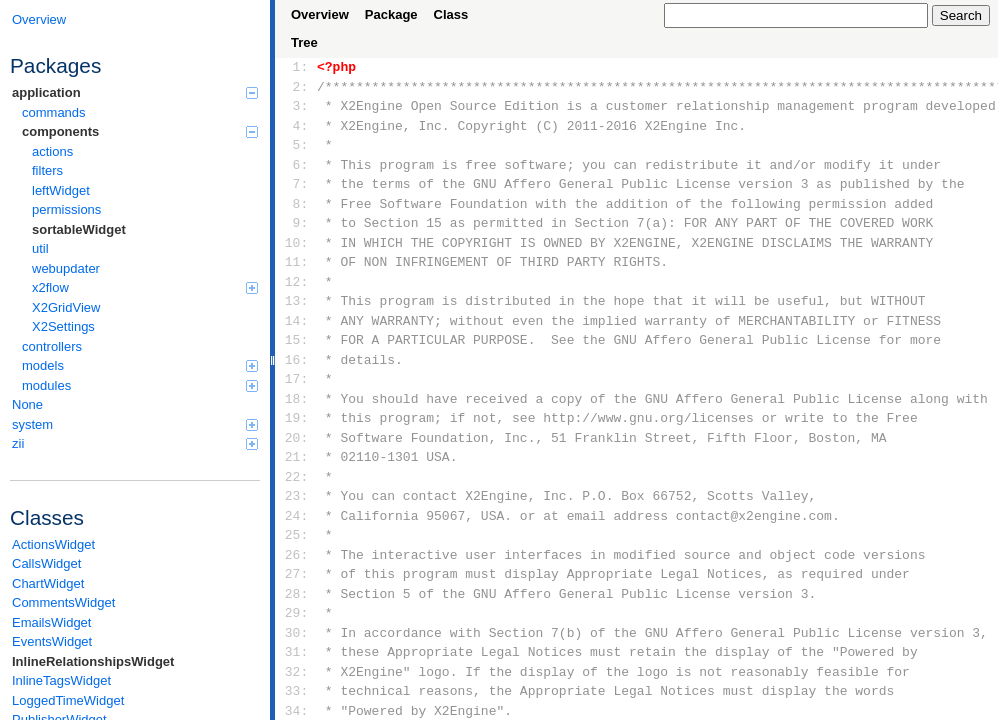  I want to click on 21:, so click(296, 457).